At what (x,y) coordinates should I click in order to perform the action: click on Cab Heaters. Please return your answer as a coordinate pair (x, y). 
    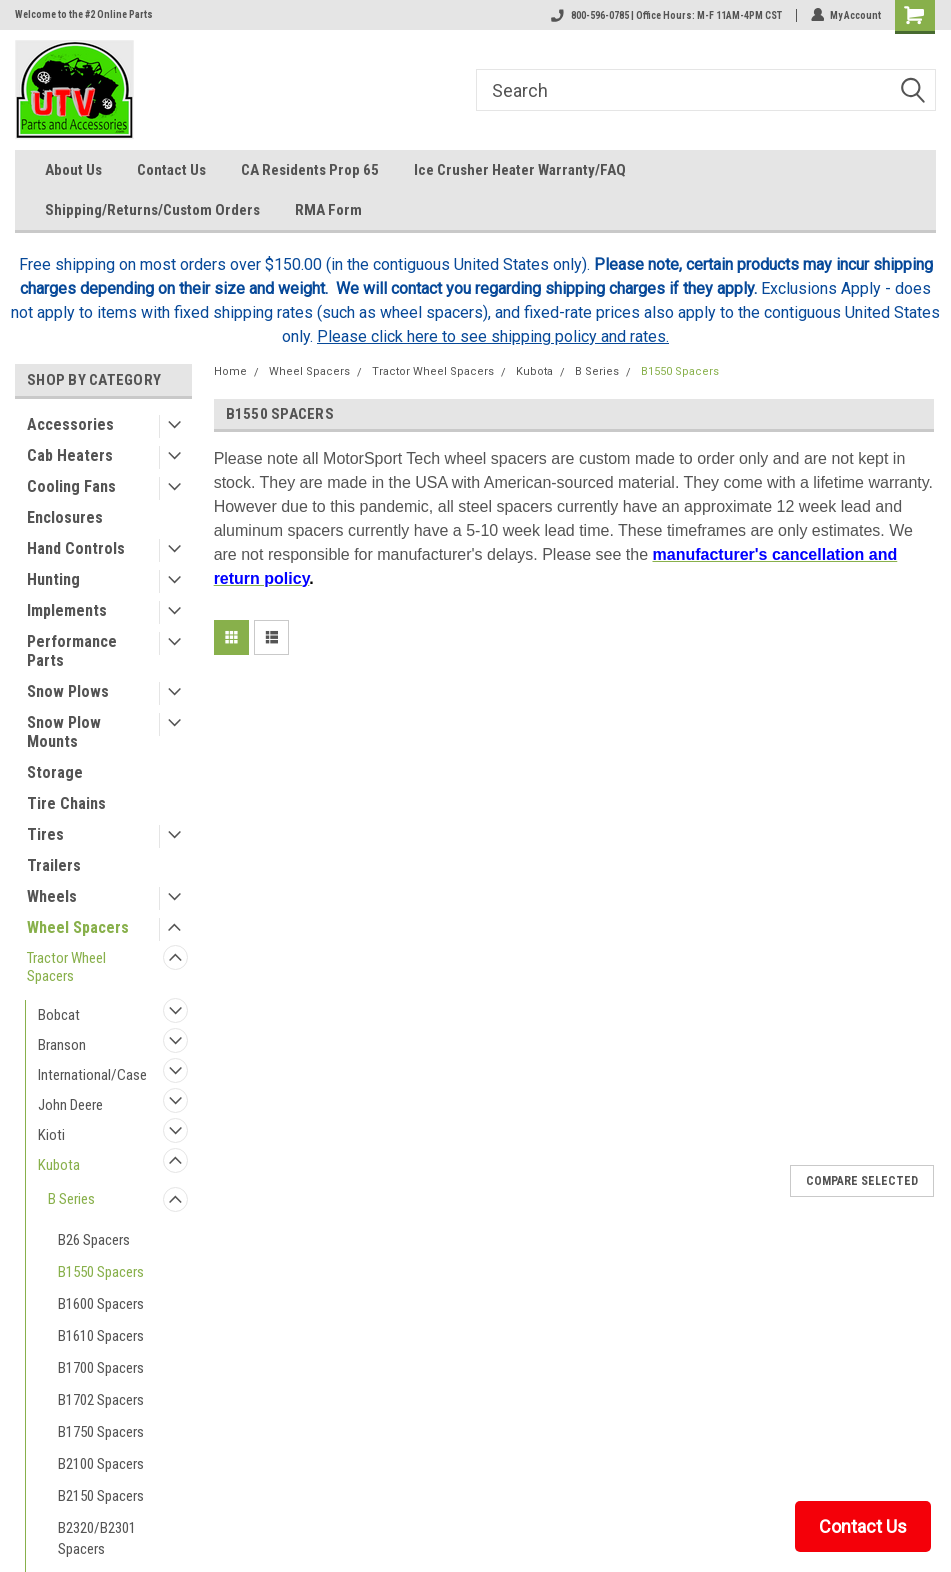
    Looking at the image, I should click on (70, 455).